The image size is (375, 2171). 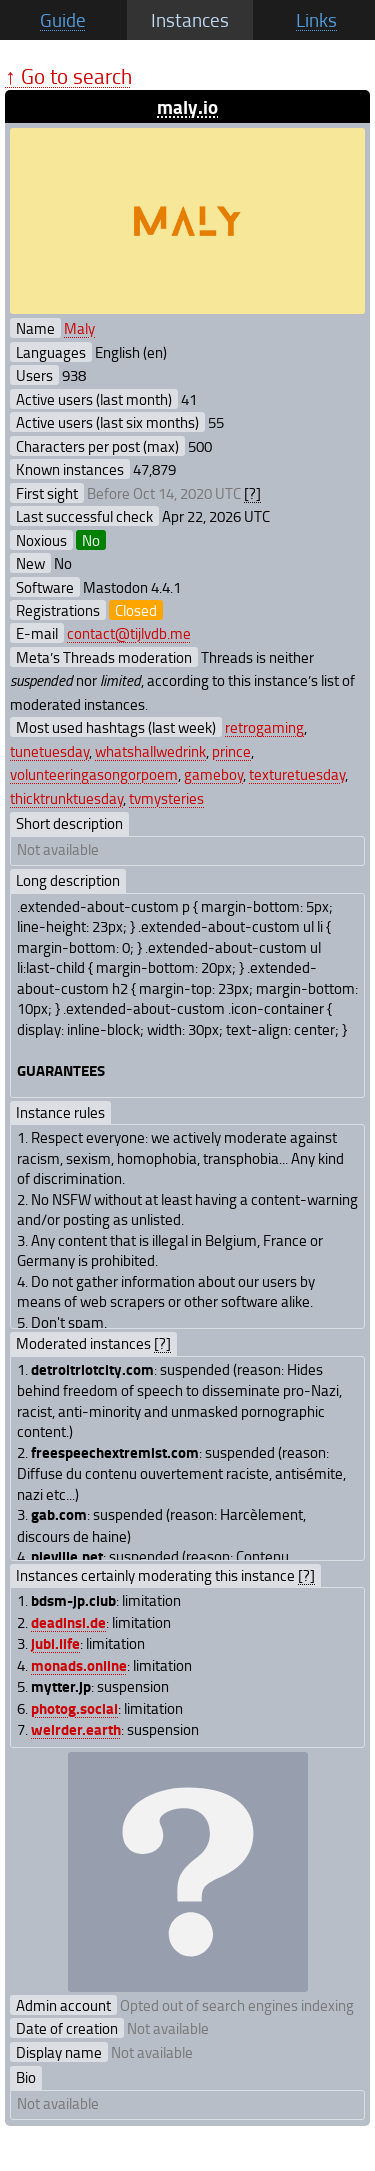 I want to click on prince, so click(x=231, y=751).